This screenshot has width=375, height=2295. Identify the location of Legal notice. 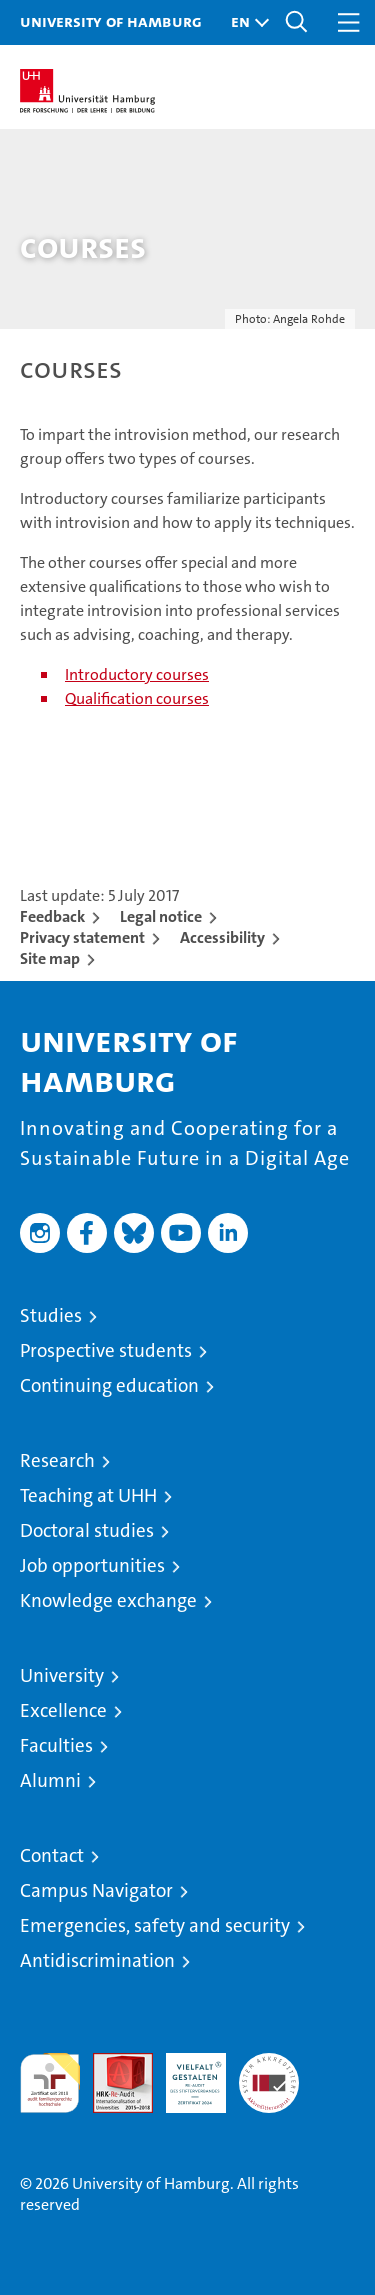
(161, 916).